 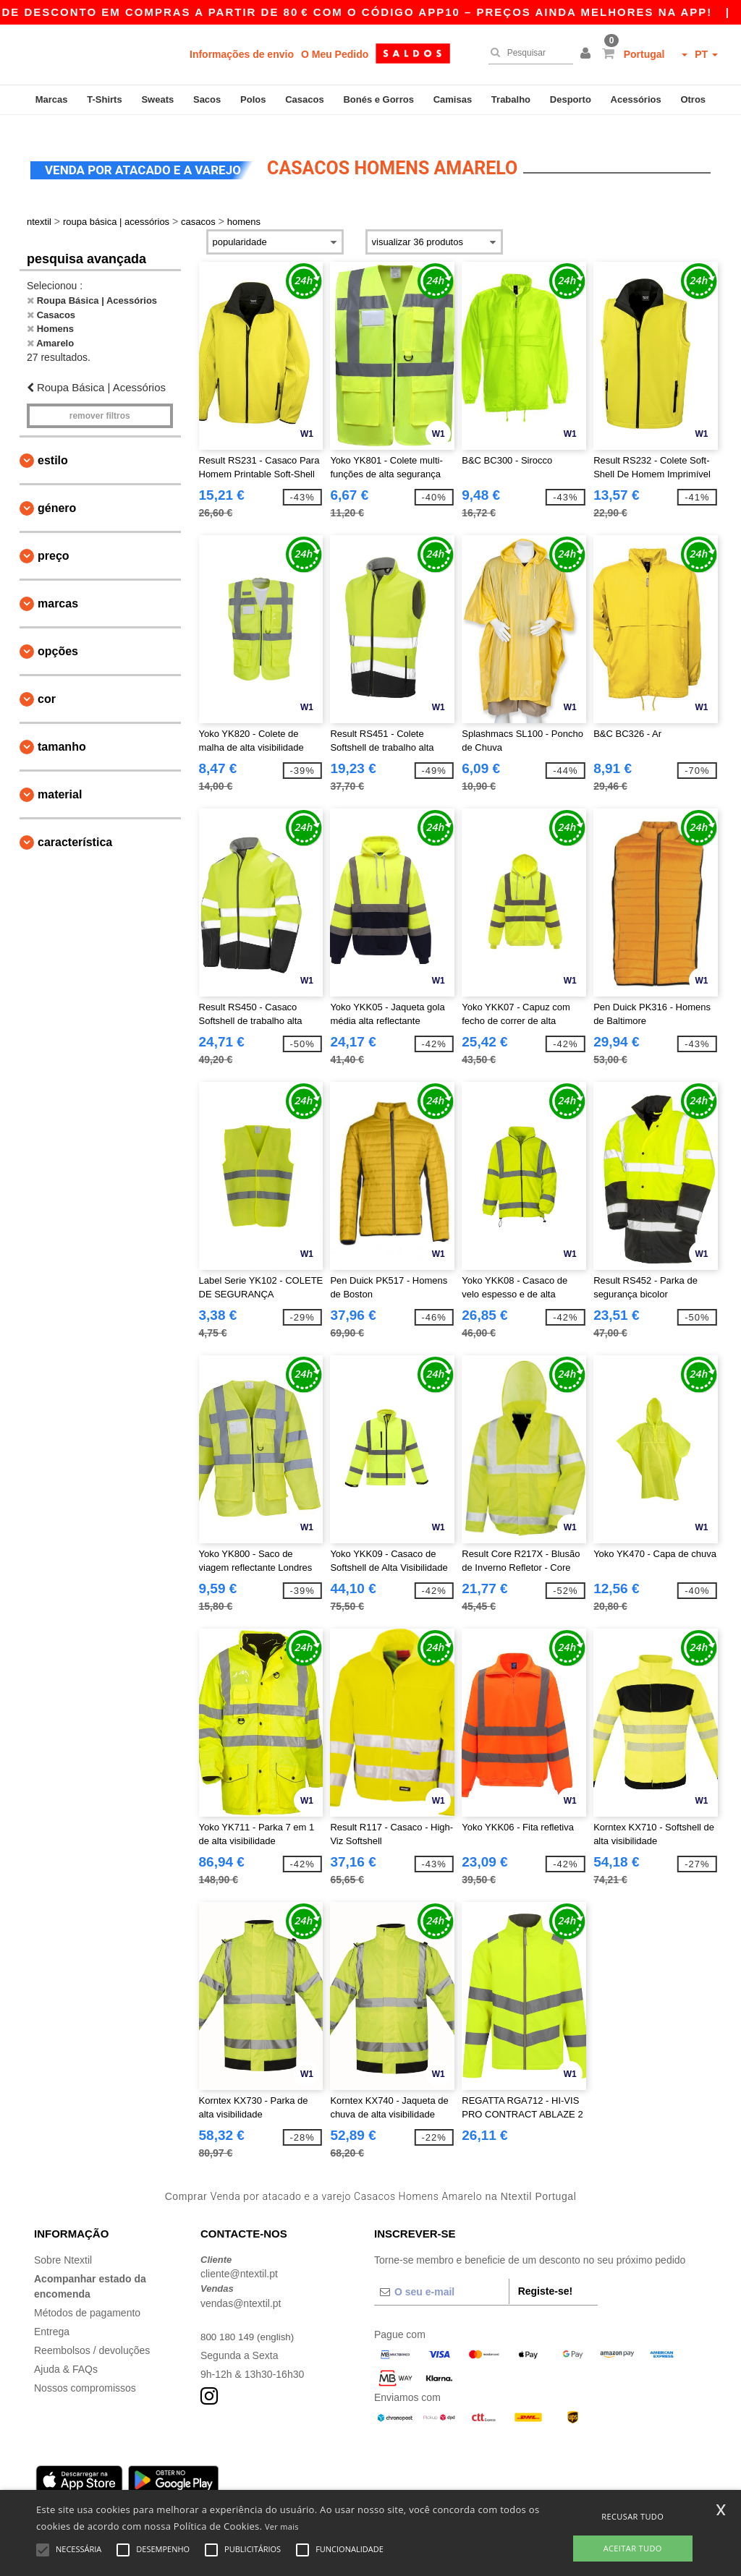 I want to click on Métodos de pagamento, so click(x=87, y=2298).